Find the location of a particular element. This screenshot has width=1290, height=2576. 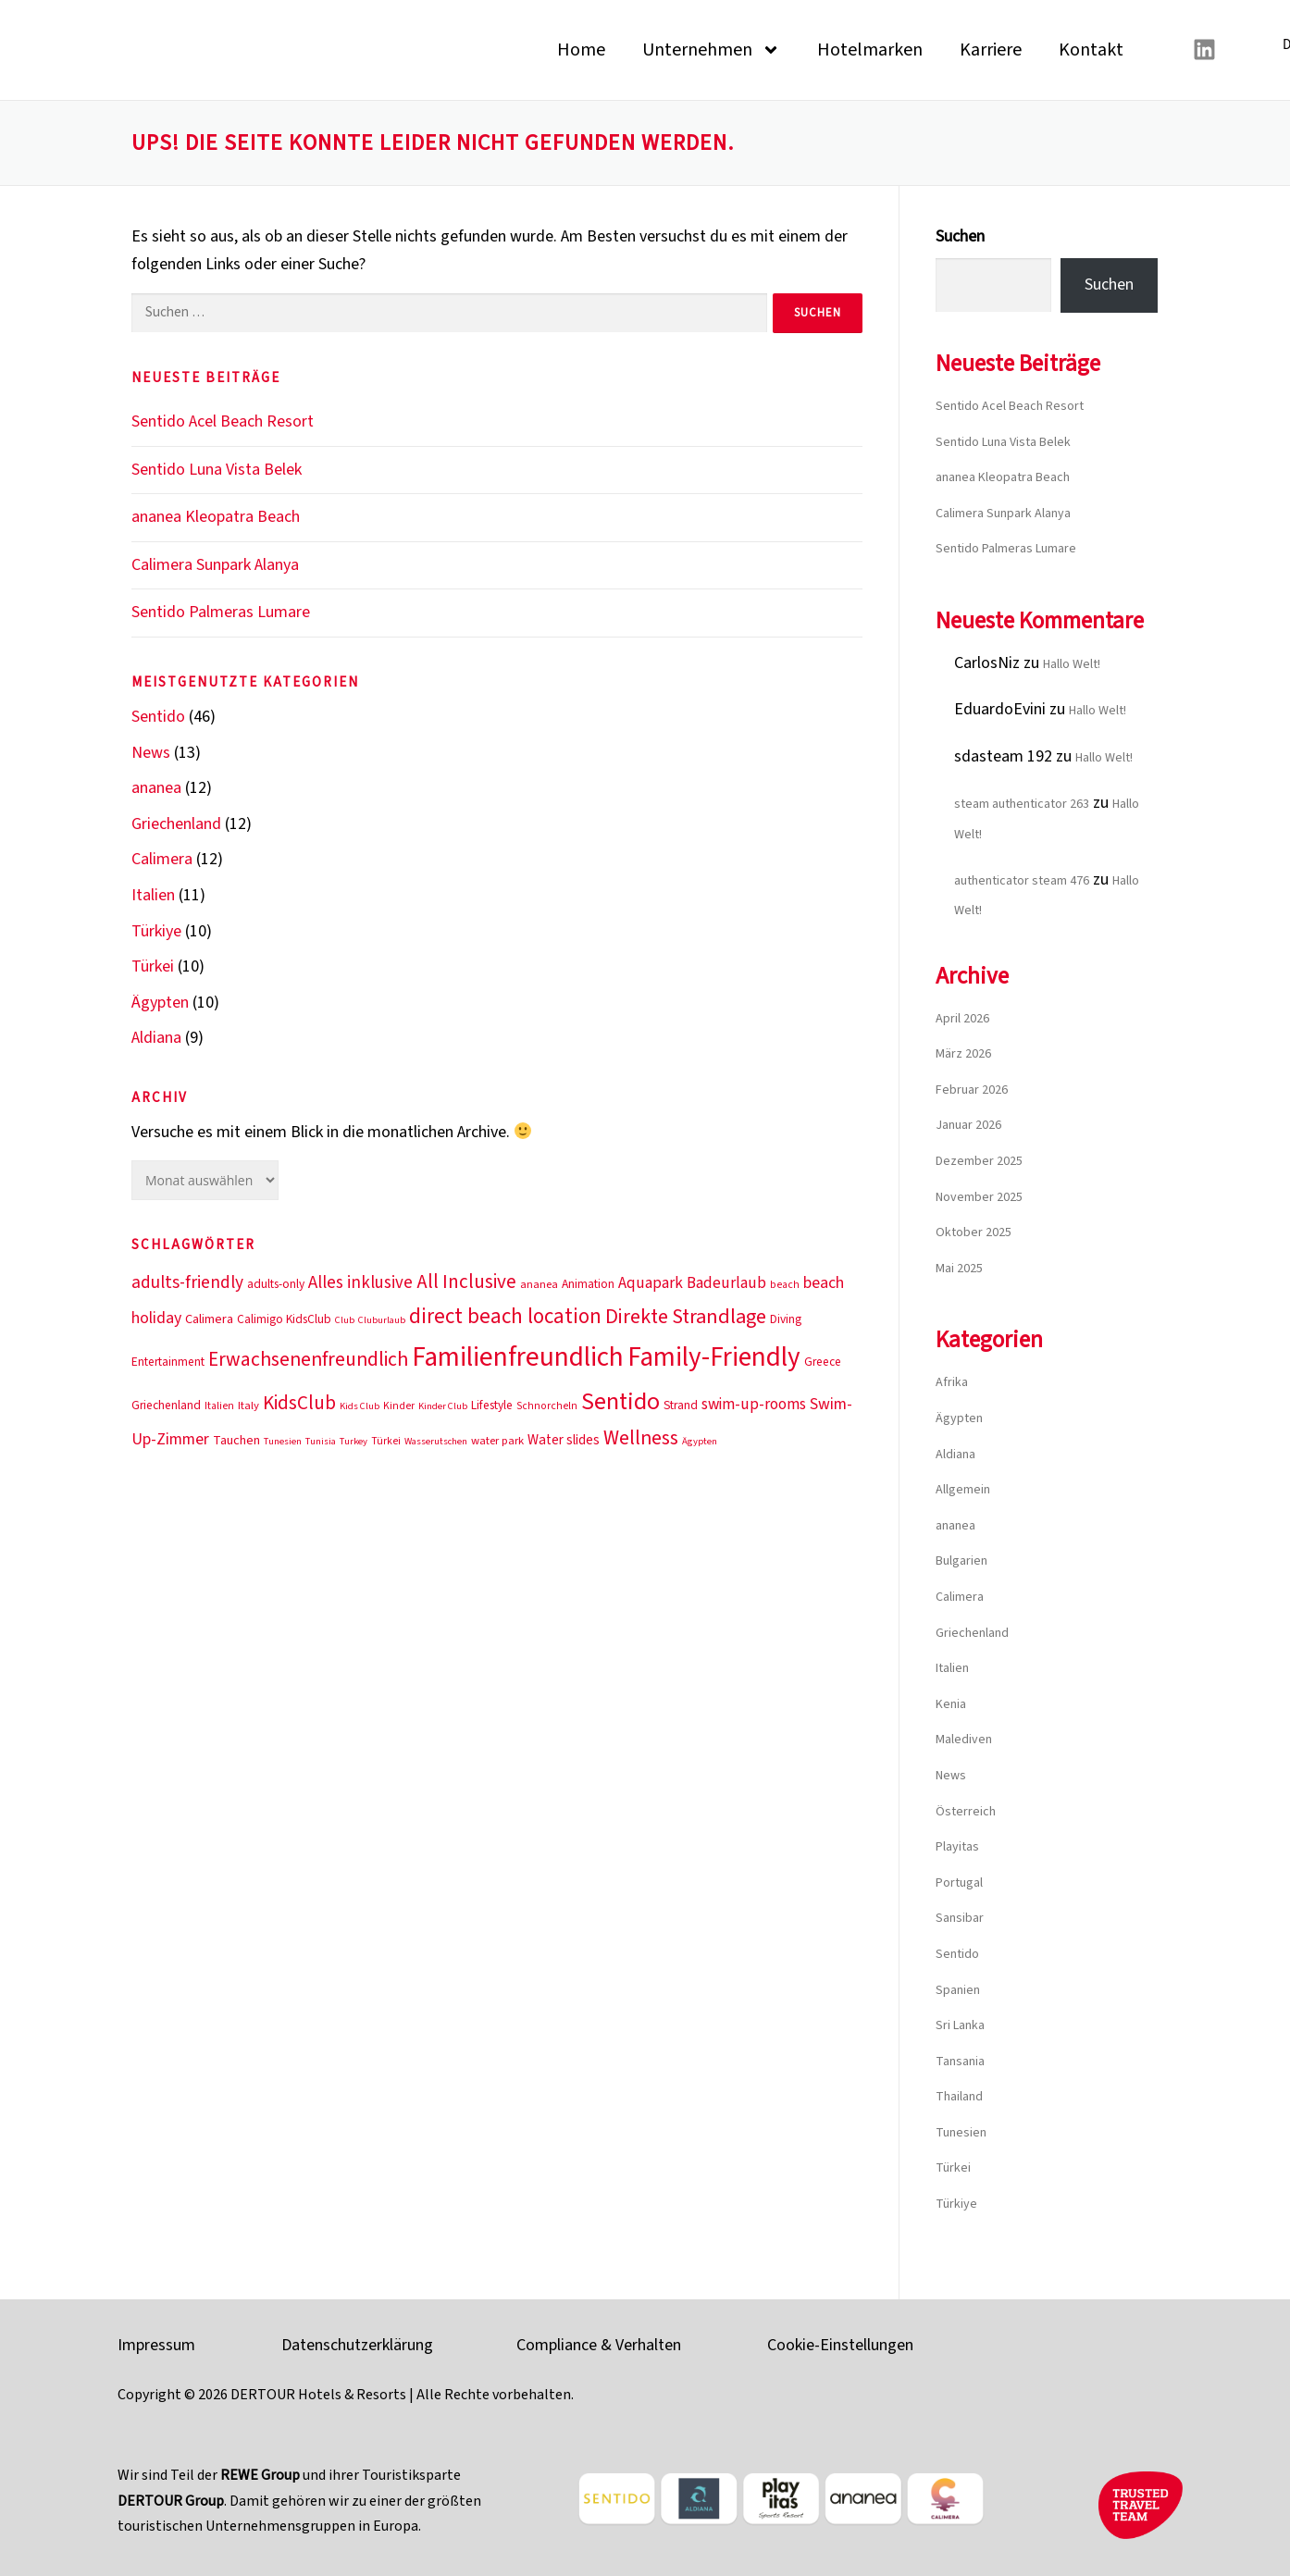

Suchen is located at coordinates (960, 236).